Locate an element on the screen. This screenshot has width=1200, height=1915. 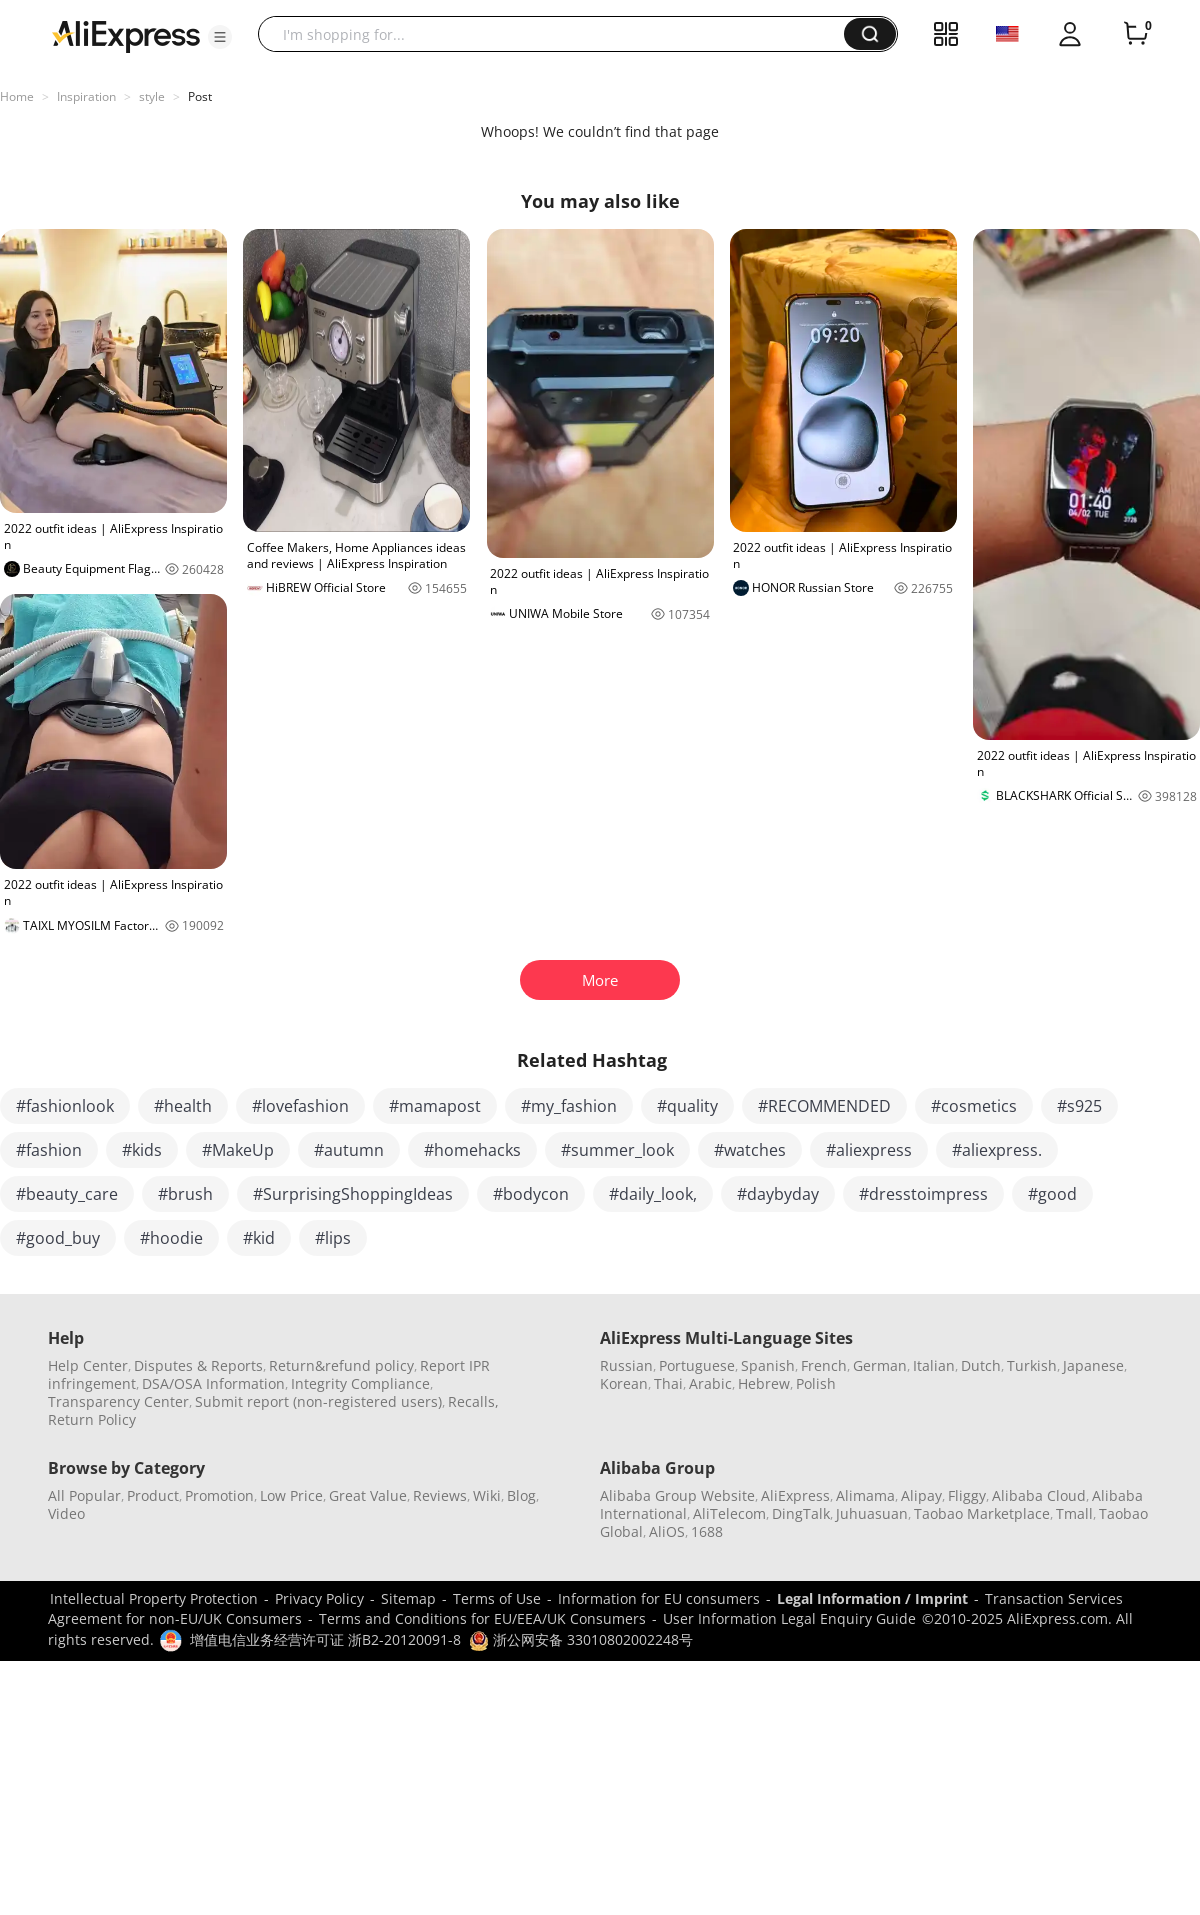
Disputes & Reports is located at coordinates (198, 1365).